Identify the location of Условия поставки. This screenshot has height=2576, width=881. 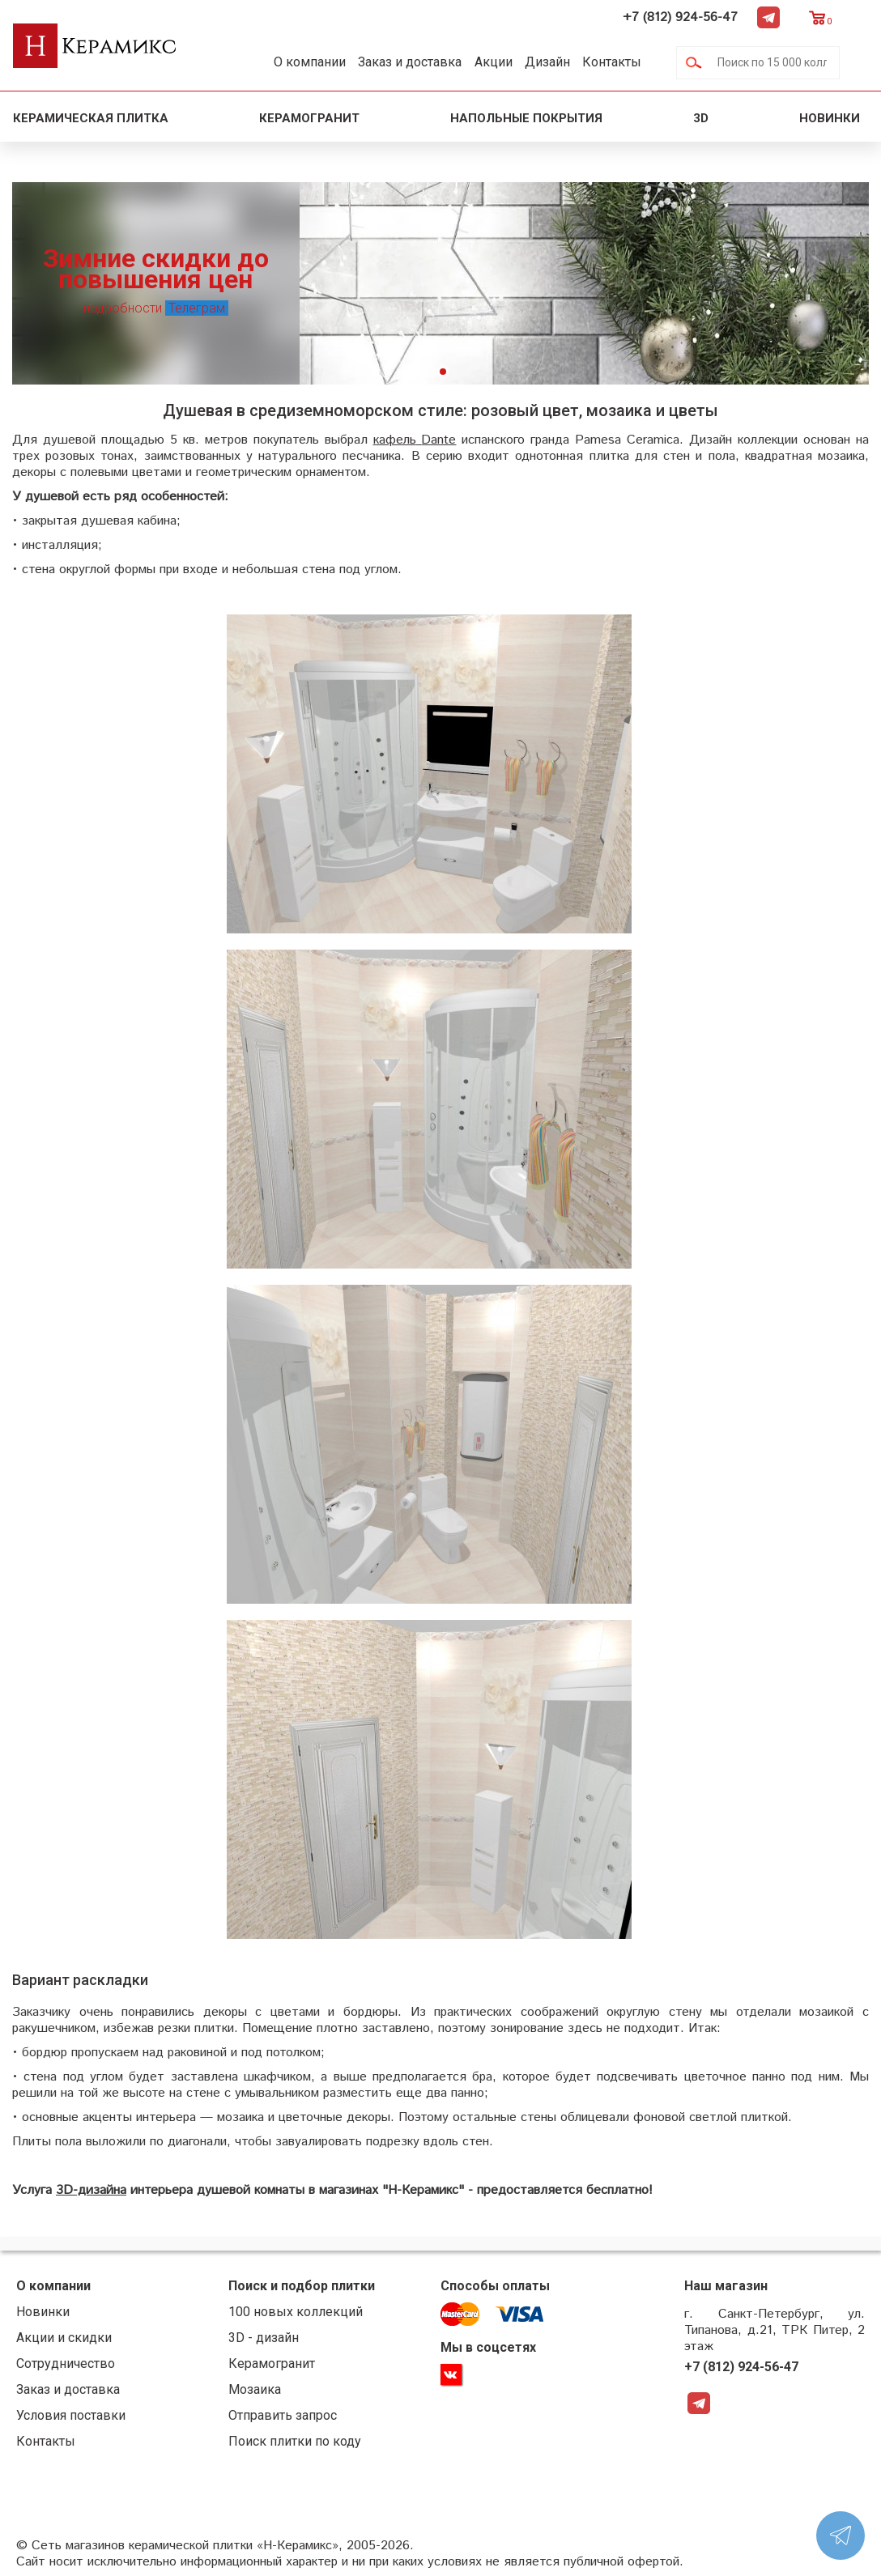
(71, 2415).